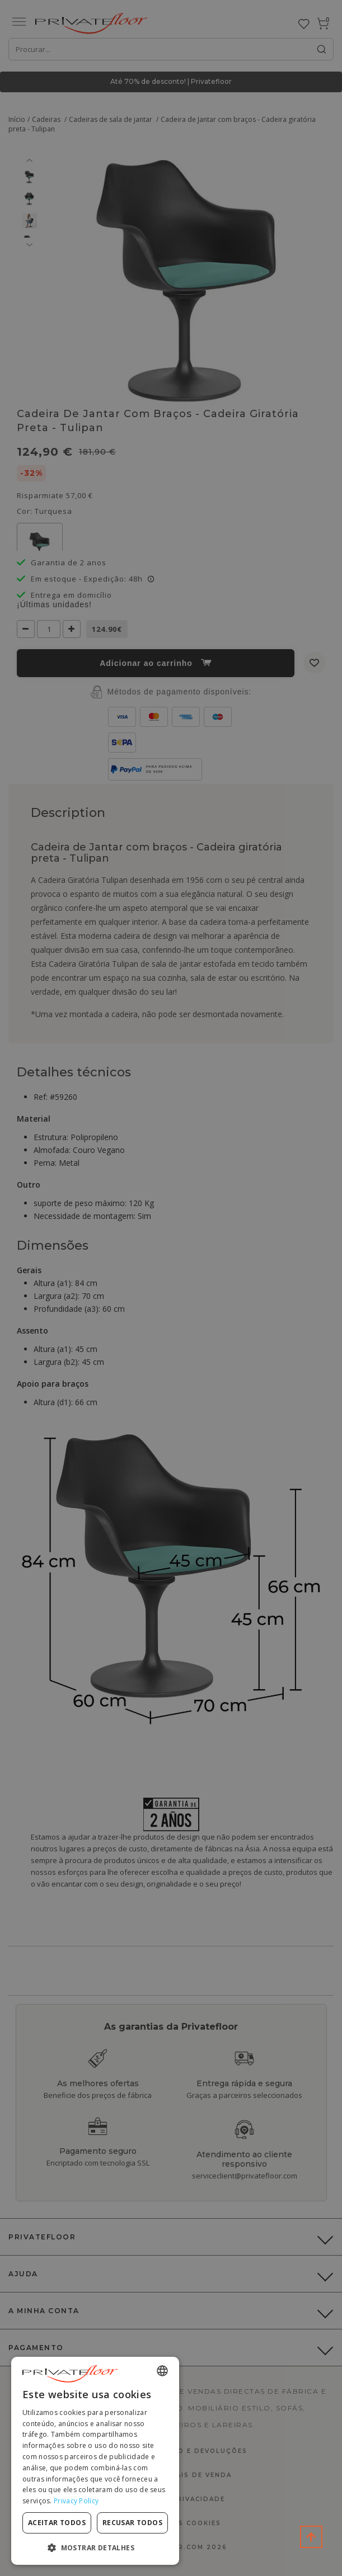 The width and height of the screenshot is (342, 2576). Describe the element at coordinates (57, 2522) in the screenshot. I see `Aceitar todos [button]` at that location.